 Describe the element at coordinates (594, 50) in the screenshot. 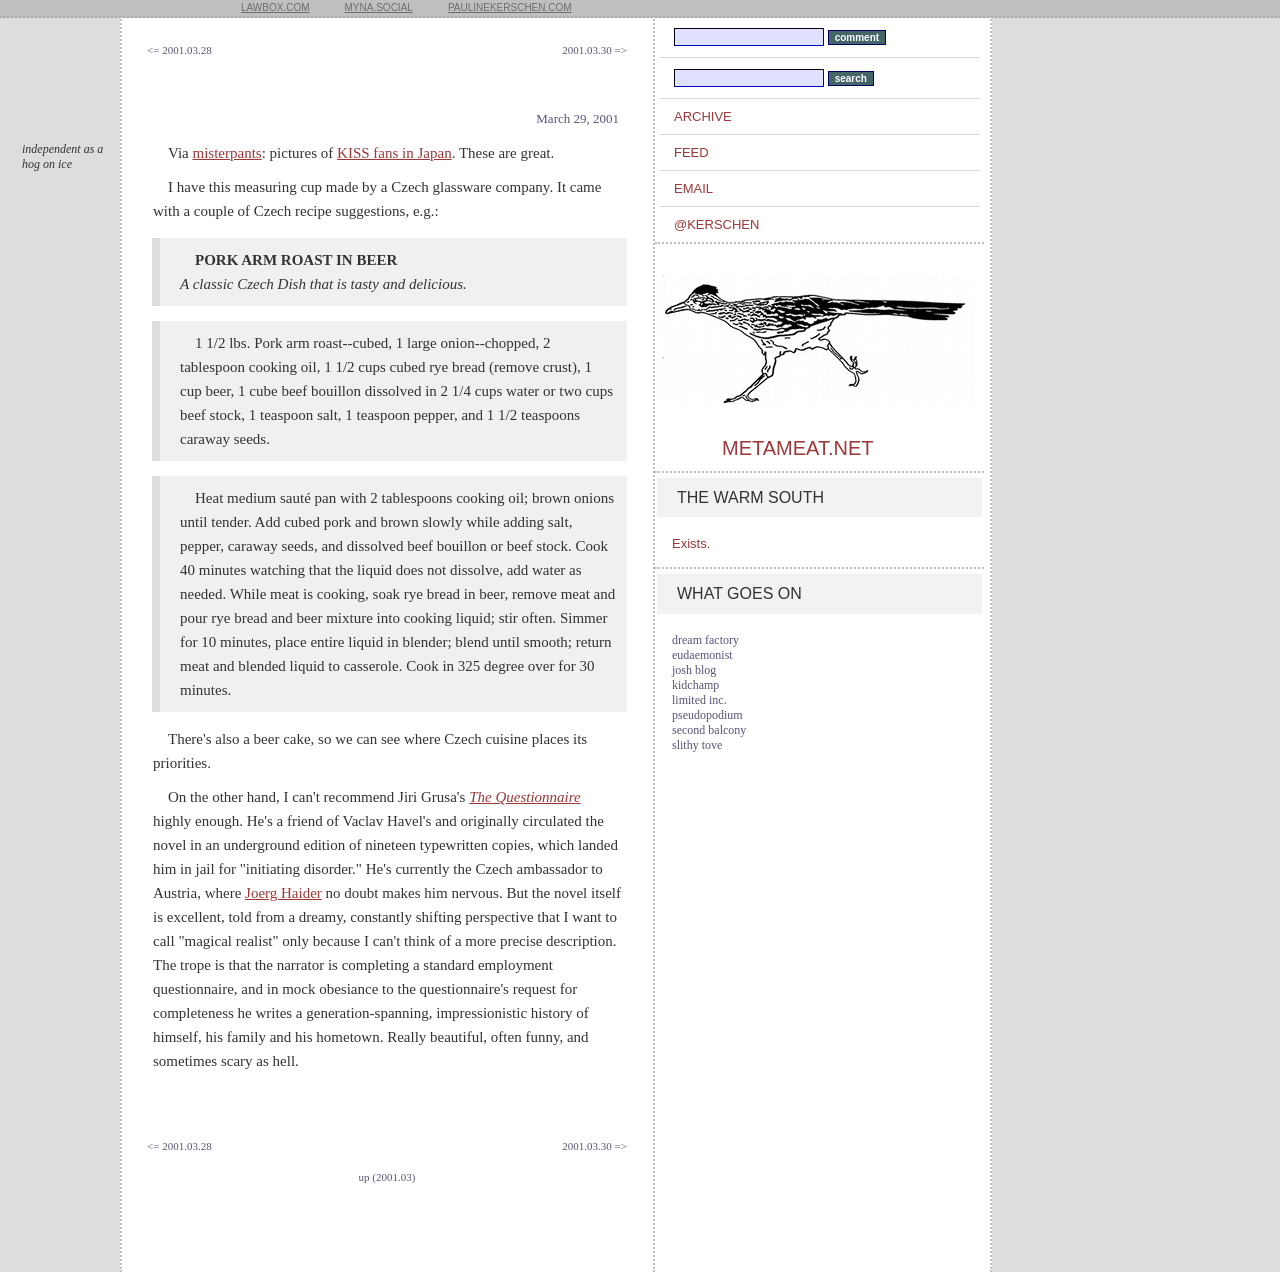

I see `2001.03.30 =>` at that location.